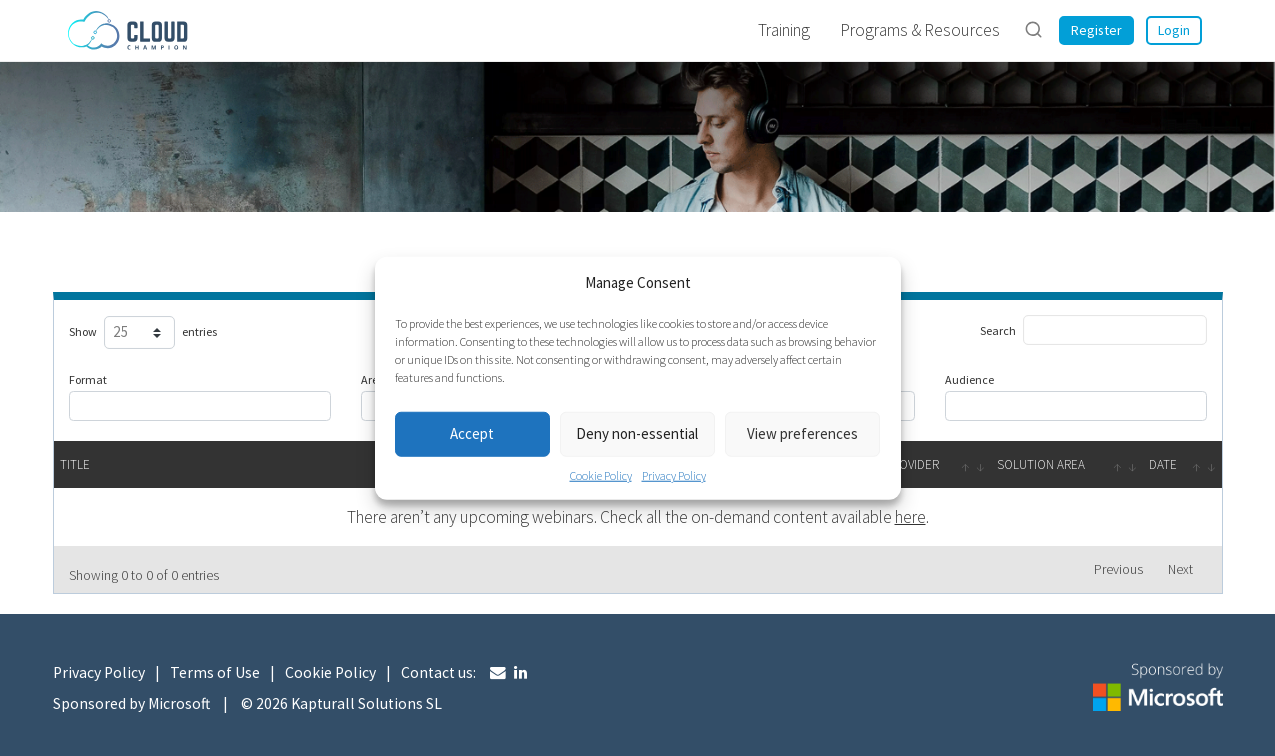 This screenshot has height=756, width=1275. What do you see at coordinates (75, 464) in the screenshot?
I see `Title [Title: activate to sort column descending]` at bounding box center [75, 464].